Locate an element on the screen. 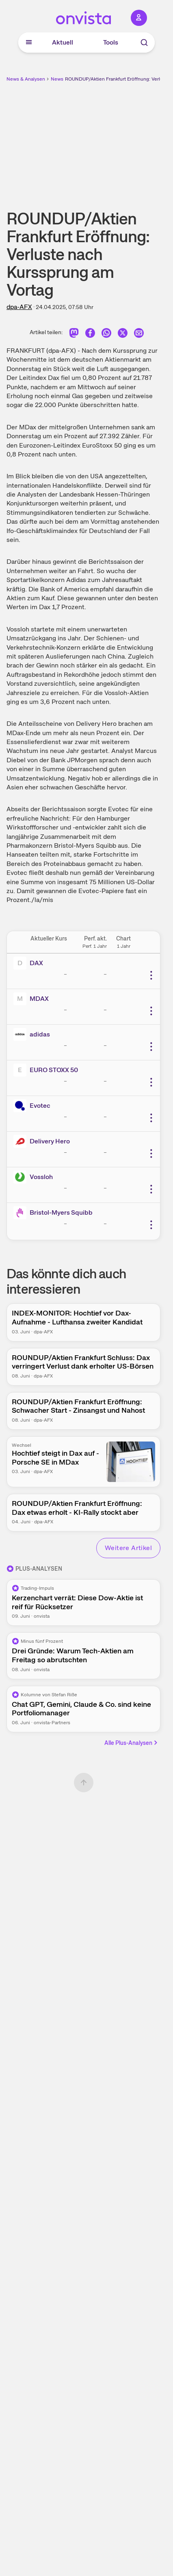  EURO STOXX 50 is located at coordinates (54, 1070).